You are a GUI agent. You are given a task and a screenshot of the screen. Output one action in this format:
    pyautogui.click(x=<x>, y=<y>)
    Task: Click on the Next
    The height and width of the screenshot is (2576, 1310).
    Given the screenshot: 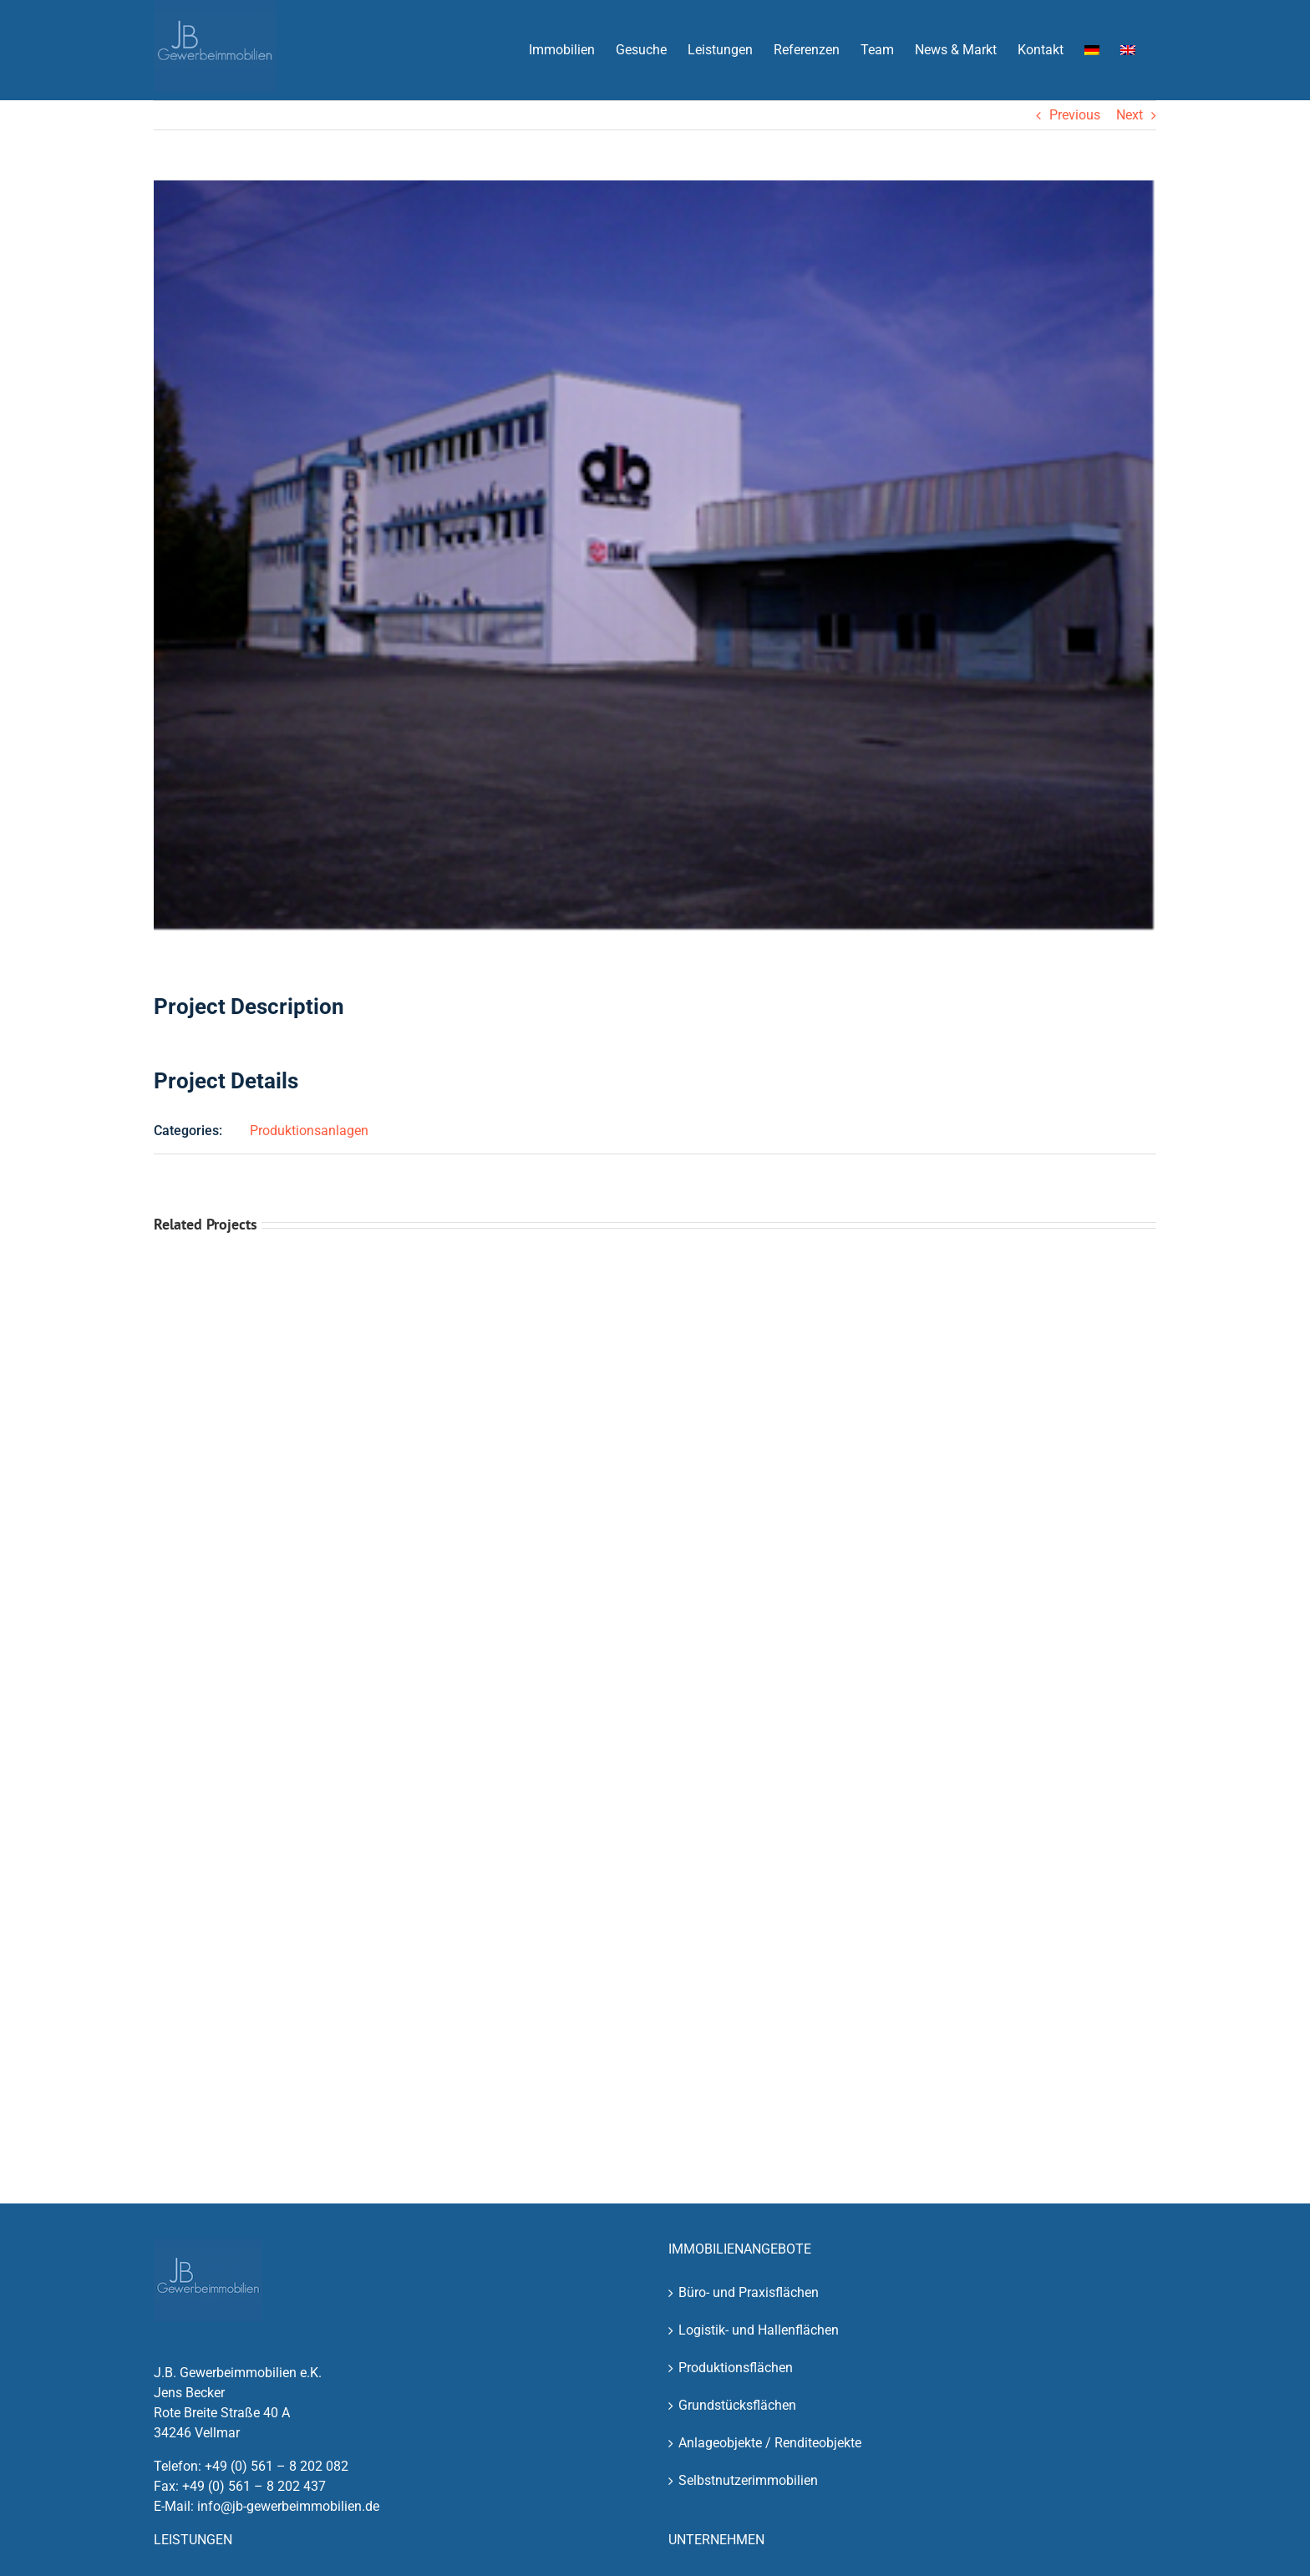 What is the action you would take?
    pyautogui.click(x=1129, y=115)
    